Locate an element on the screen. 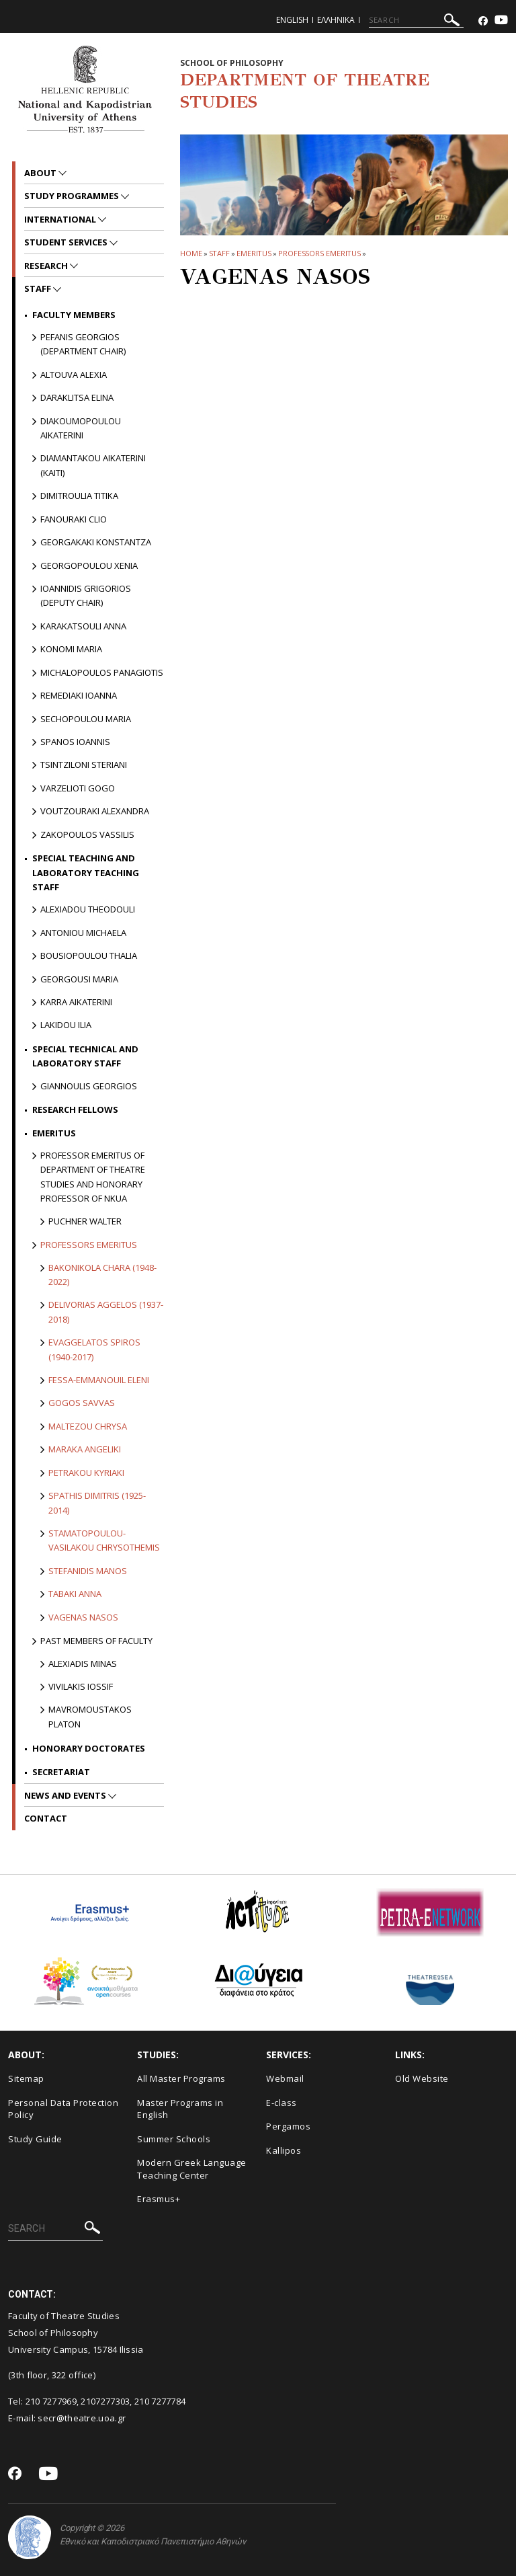 The image size is (516, 2576). Altouva Alexia is located at coordinates (73, 374).